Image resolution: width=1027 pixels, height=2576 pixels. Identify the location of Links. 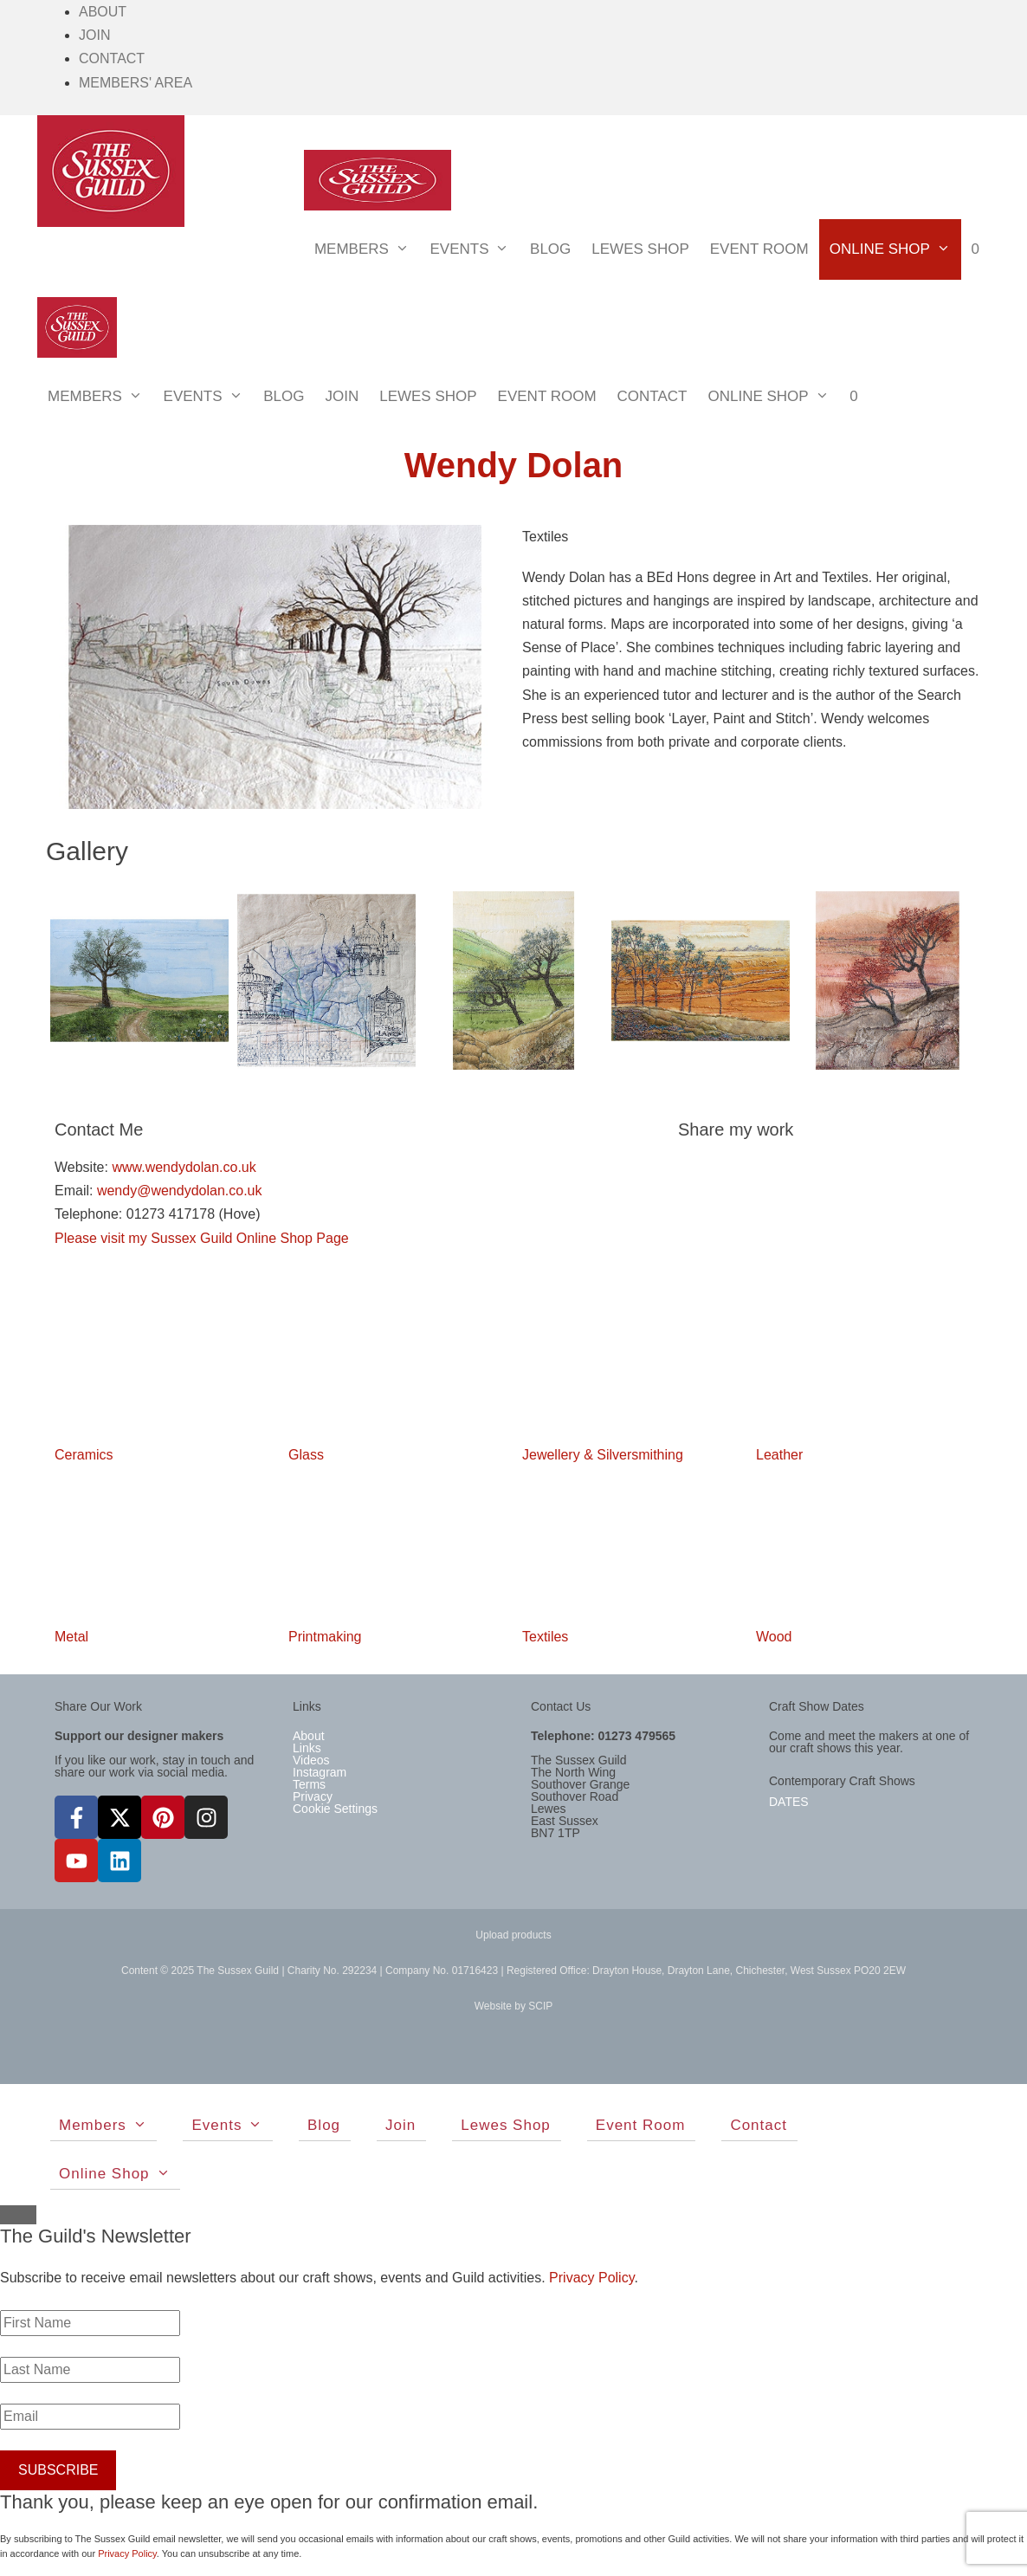
(307, 1748).